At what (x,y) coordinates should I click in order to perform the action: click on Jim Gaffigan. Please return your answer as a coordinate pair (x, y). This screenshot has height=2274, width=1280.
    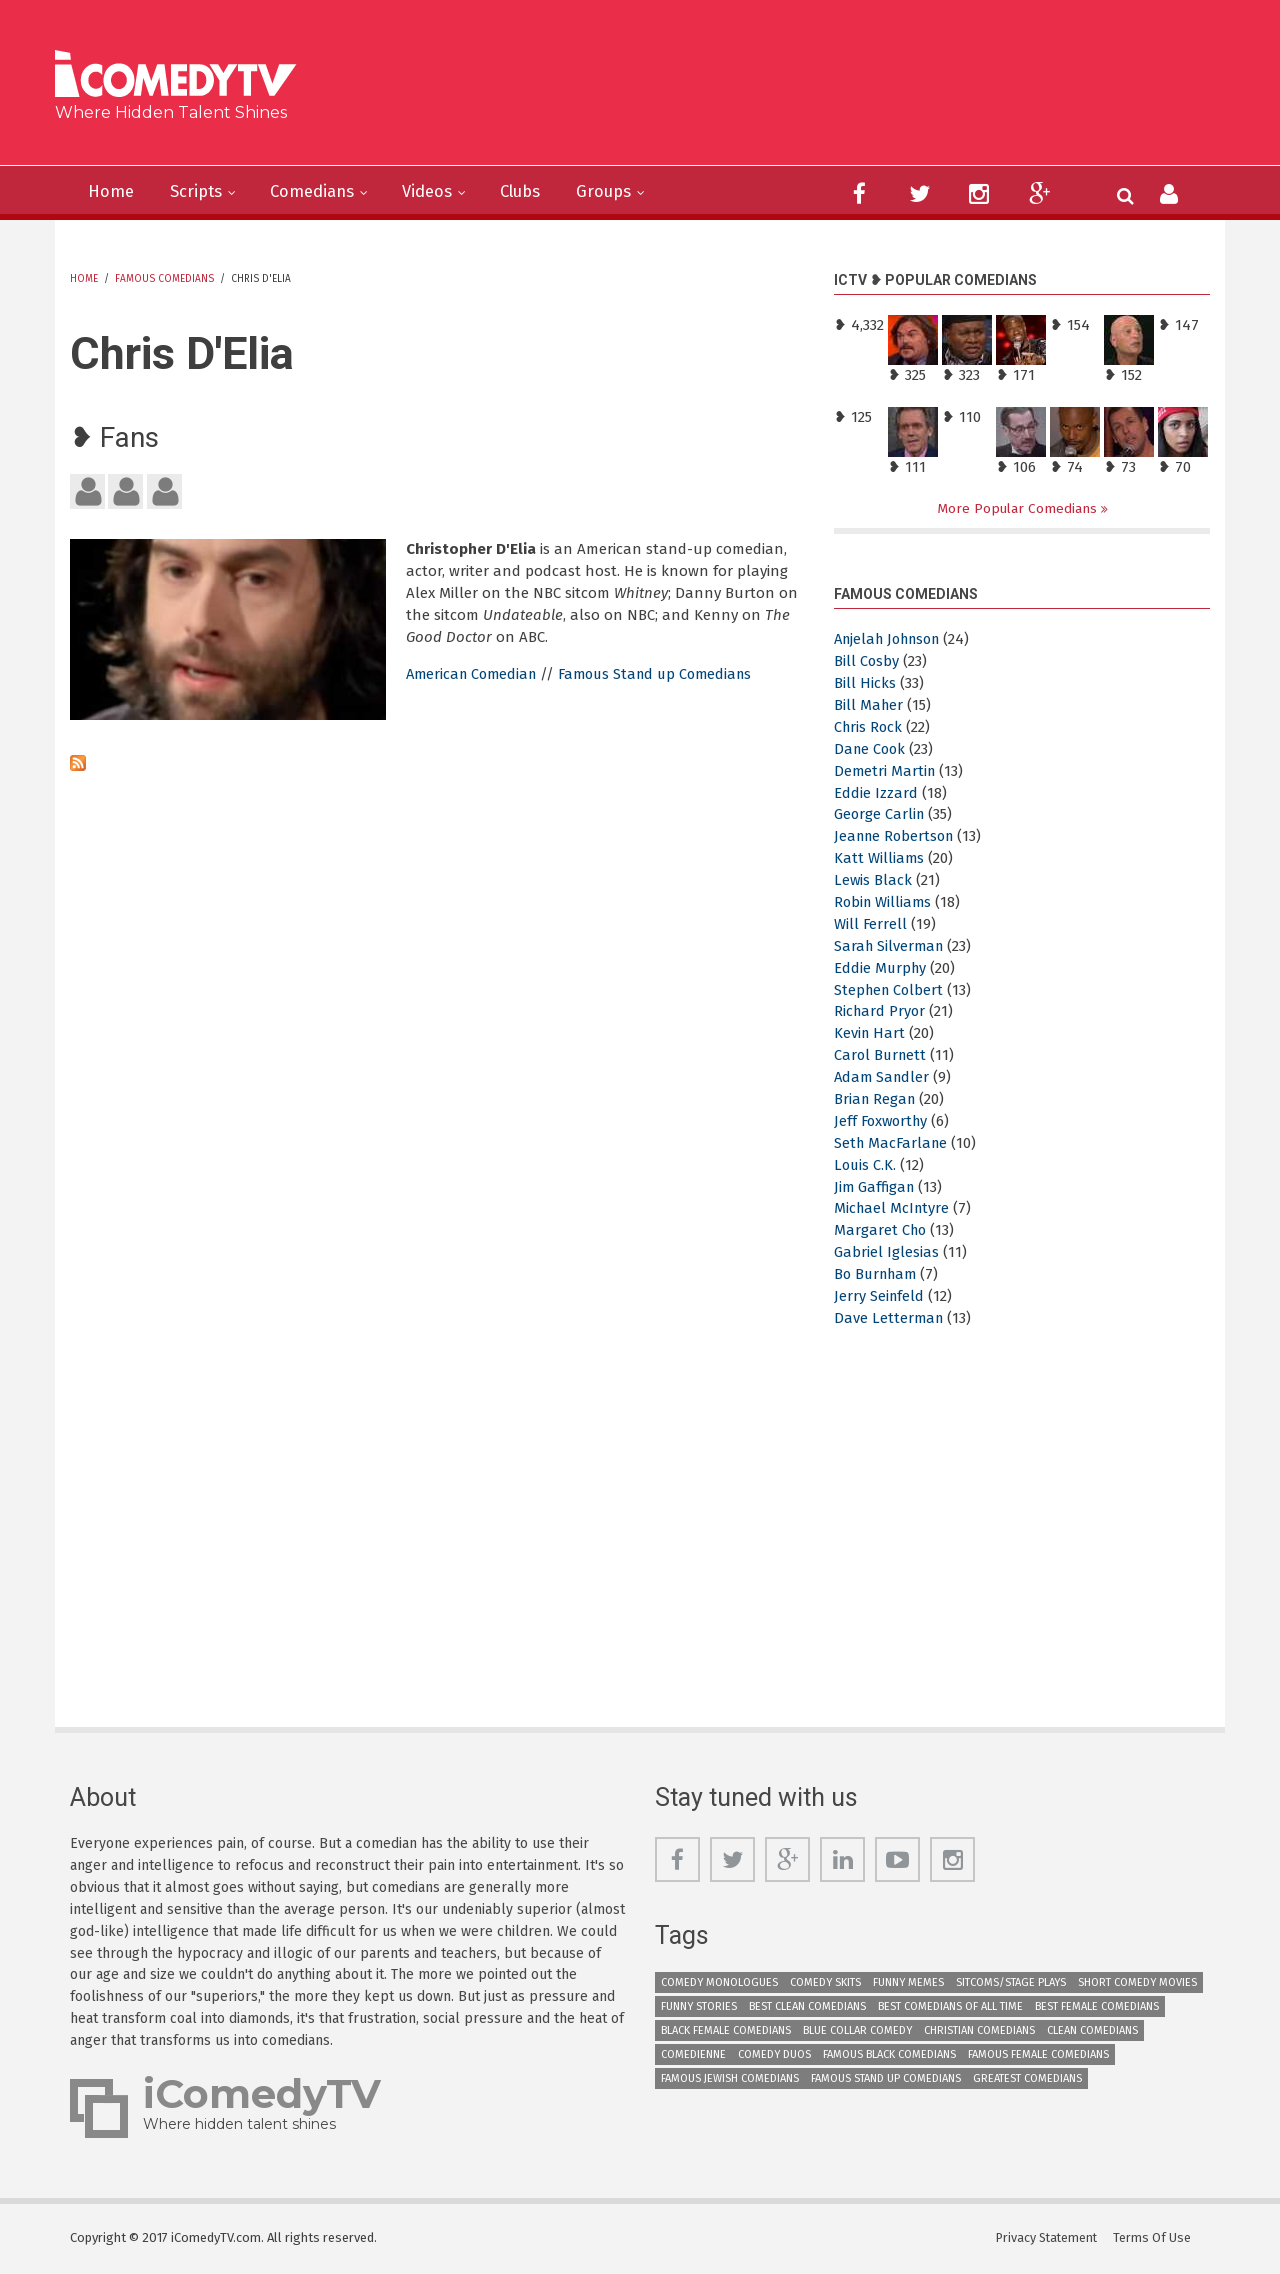
    Looking at the image, I should click on (876, 1187).